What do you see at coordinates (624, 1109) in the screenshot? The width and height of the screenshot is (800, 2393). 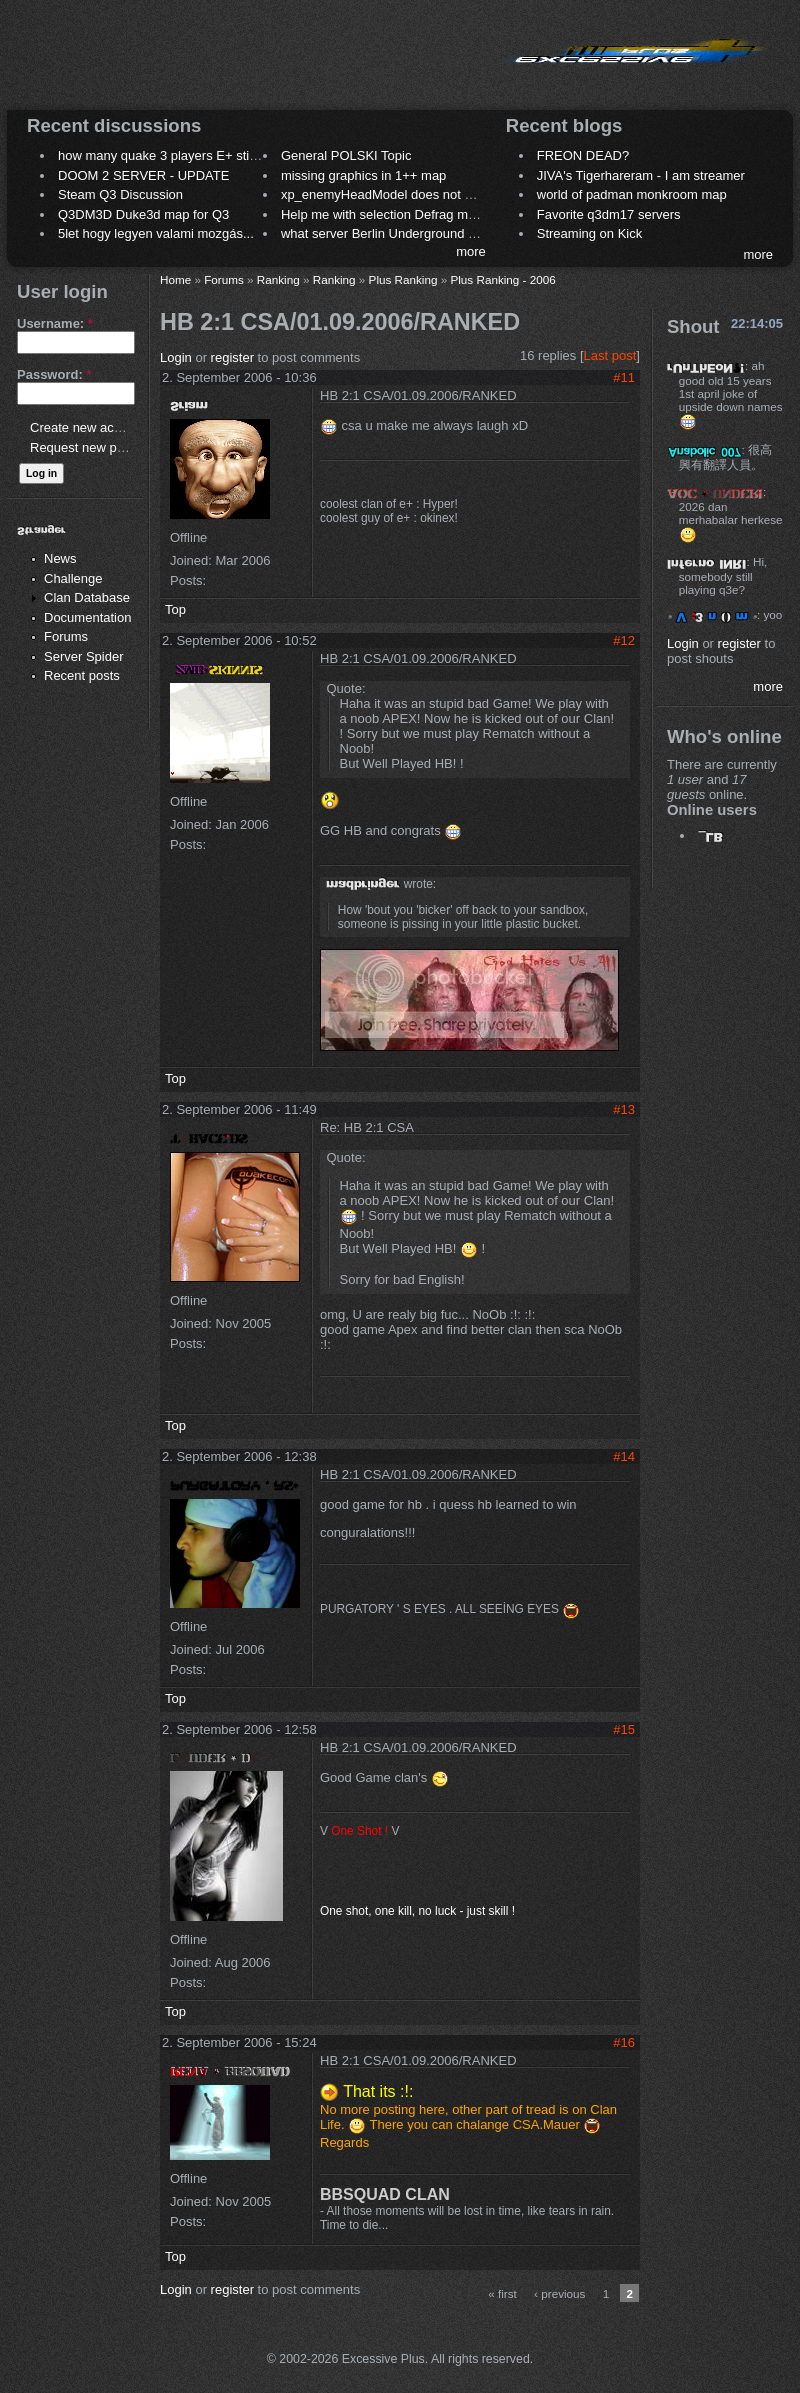 I see `#13` at bounding box center [624, 1109].